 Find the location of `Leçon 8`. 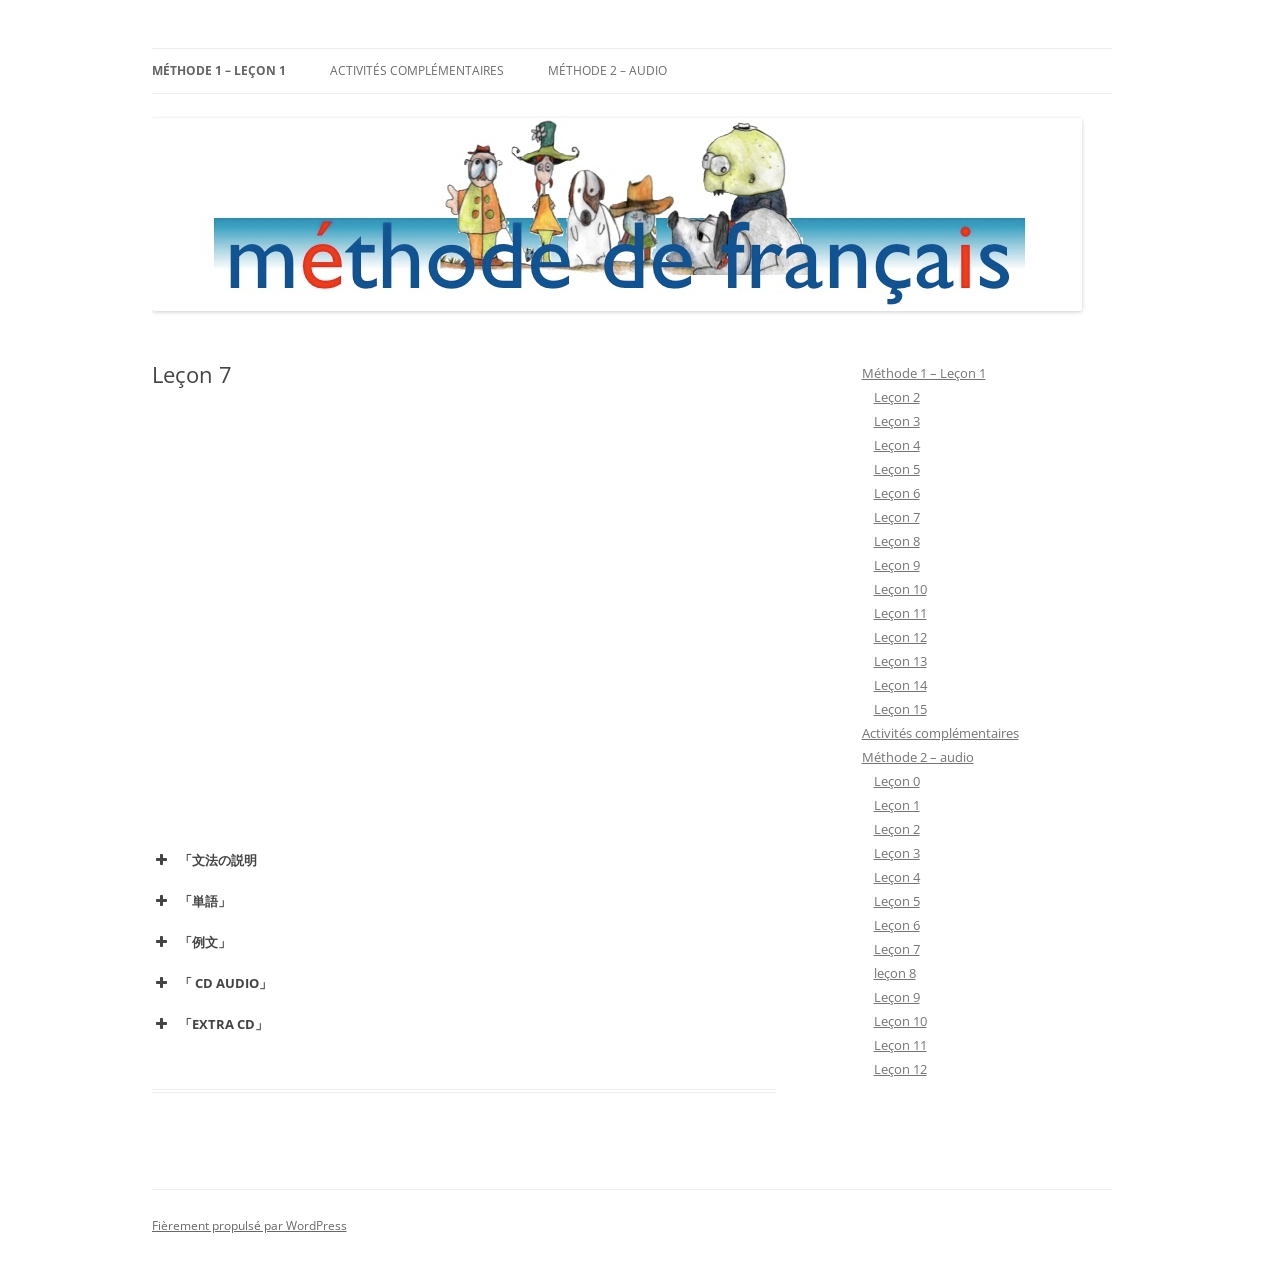

Leçon 8 is located at coordinates (897, 541).